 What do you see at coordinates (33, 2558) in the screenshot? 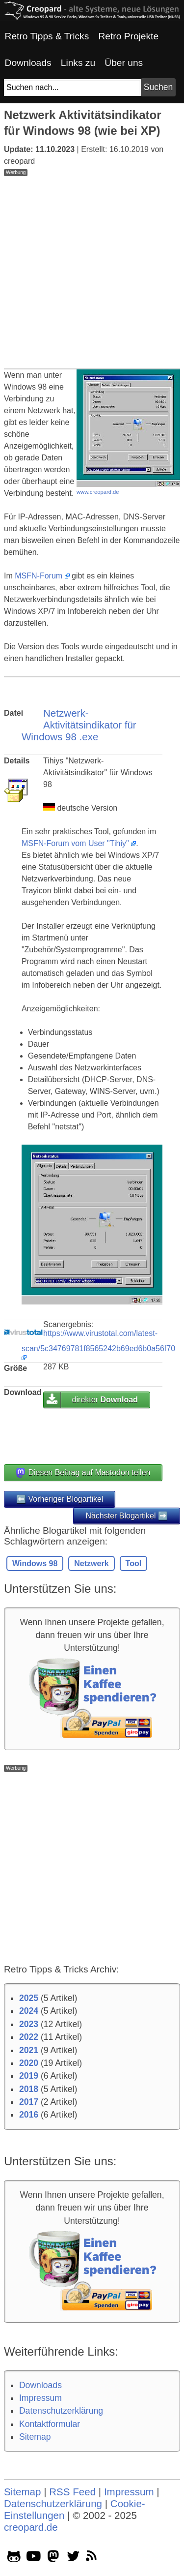
I see `[youtube socialicon]` at bounding box center [33, 2558].